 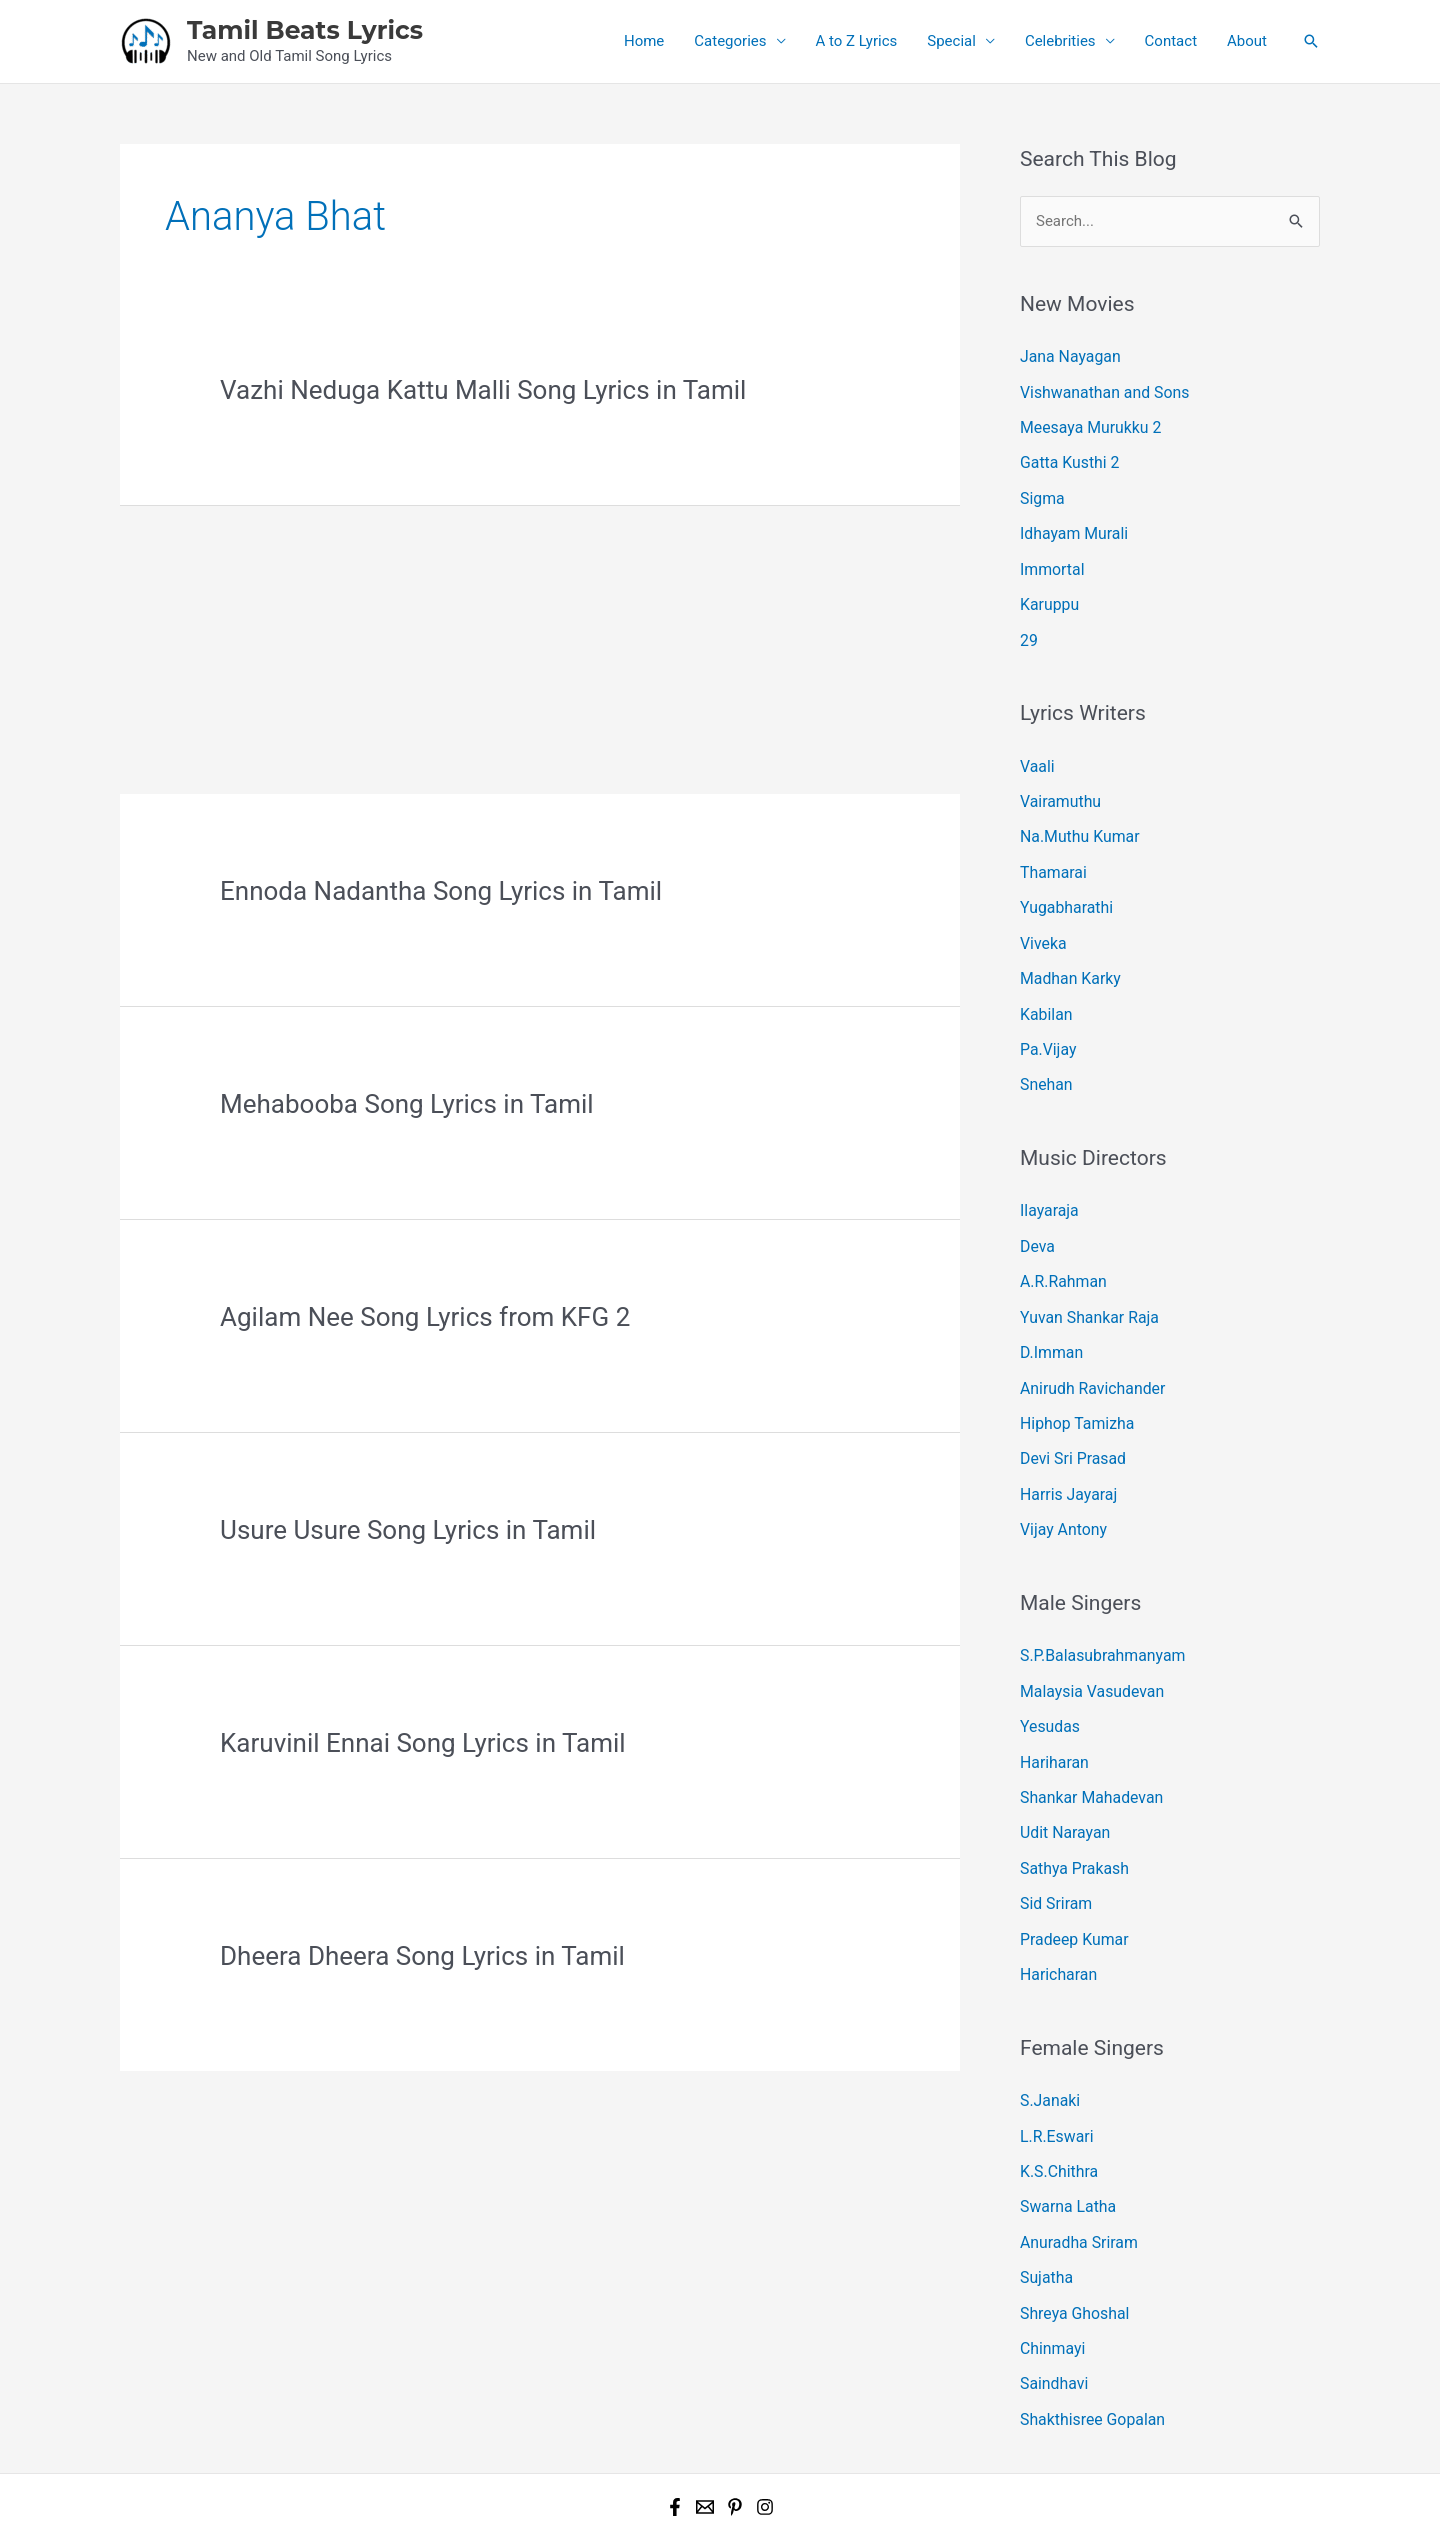 I want to click on Hiphop Tamizha, so click(x=1074, y=1382).